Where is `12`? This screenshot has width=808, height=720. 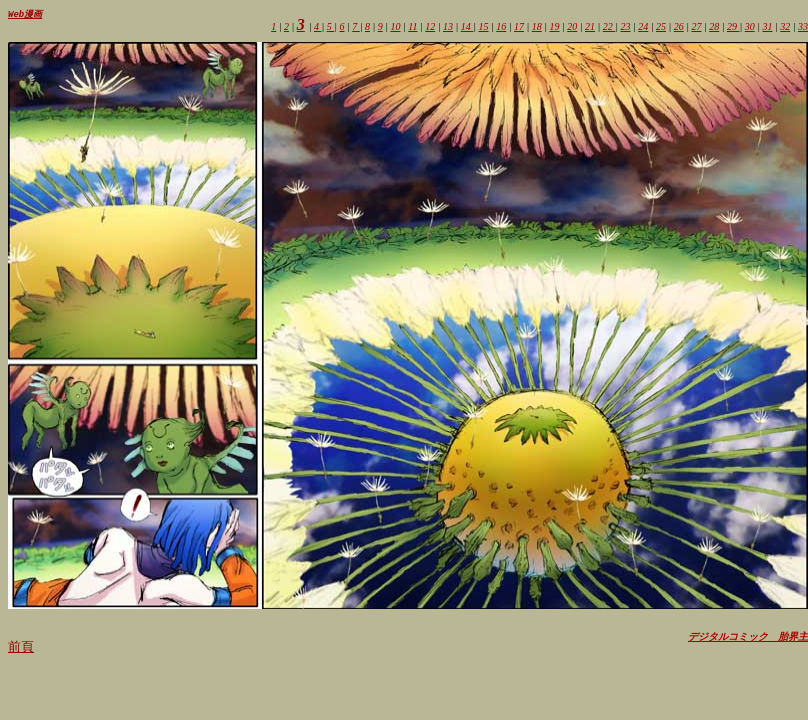 12 is located at coordinates (430, 27).